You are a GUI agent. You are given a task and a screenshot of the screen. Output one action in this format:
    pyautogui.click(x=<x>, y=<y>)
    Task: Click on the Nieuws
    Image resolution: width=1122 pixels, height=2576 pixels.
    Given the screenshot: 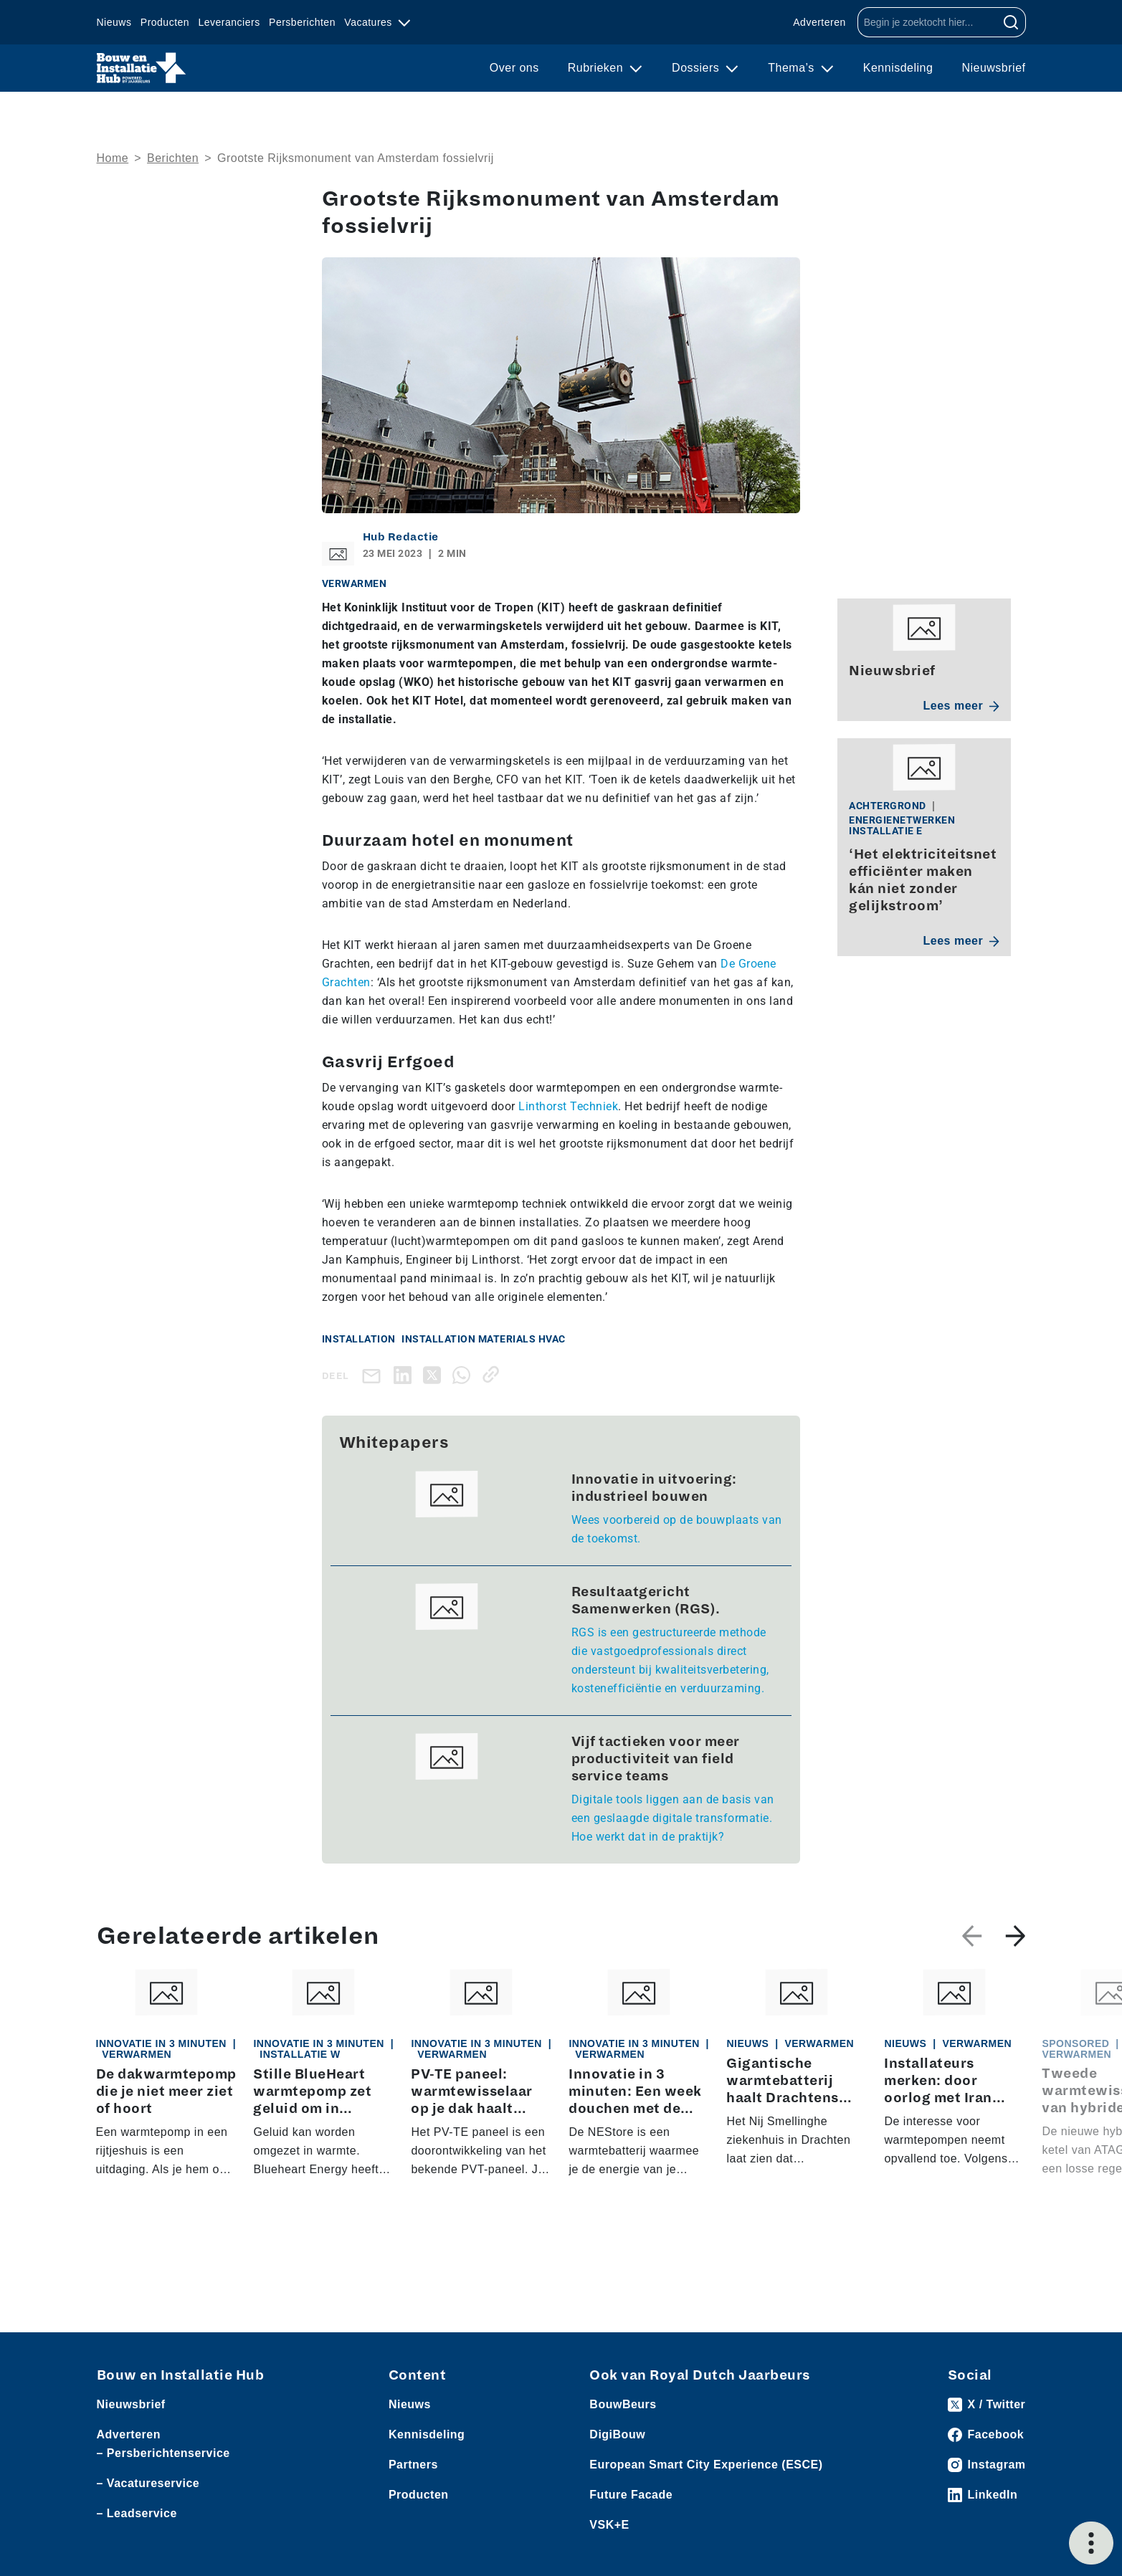 What is the action you would take?
    pyautogui.click(x=114, y=22)
    